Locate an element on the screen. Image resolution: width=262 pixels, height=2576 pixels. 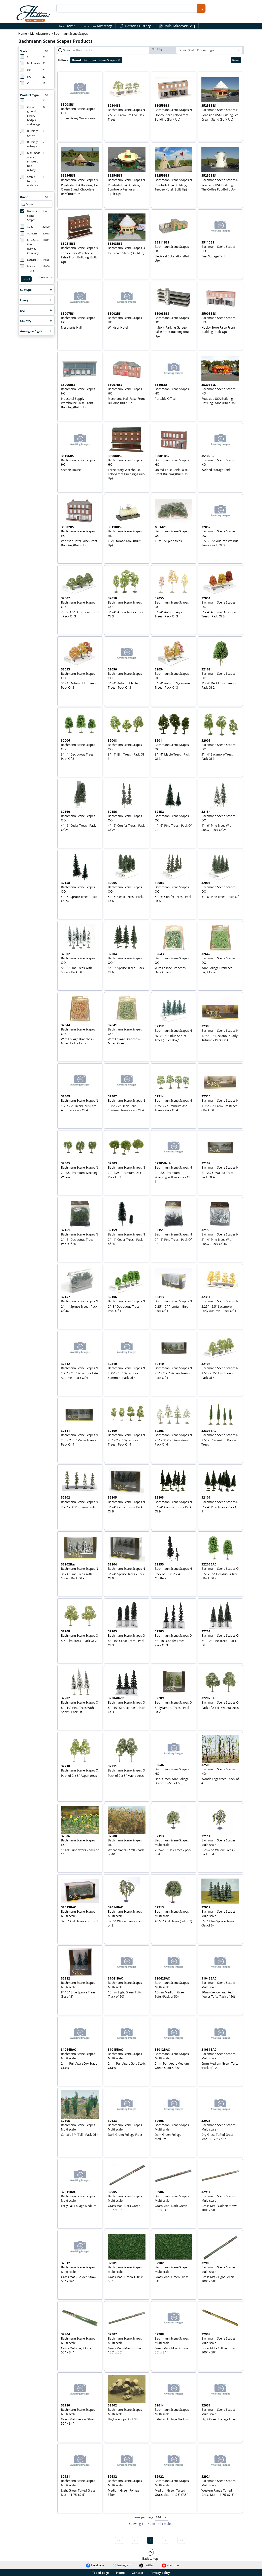
Facebook is located at coordinates (95, 2565).